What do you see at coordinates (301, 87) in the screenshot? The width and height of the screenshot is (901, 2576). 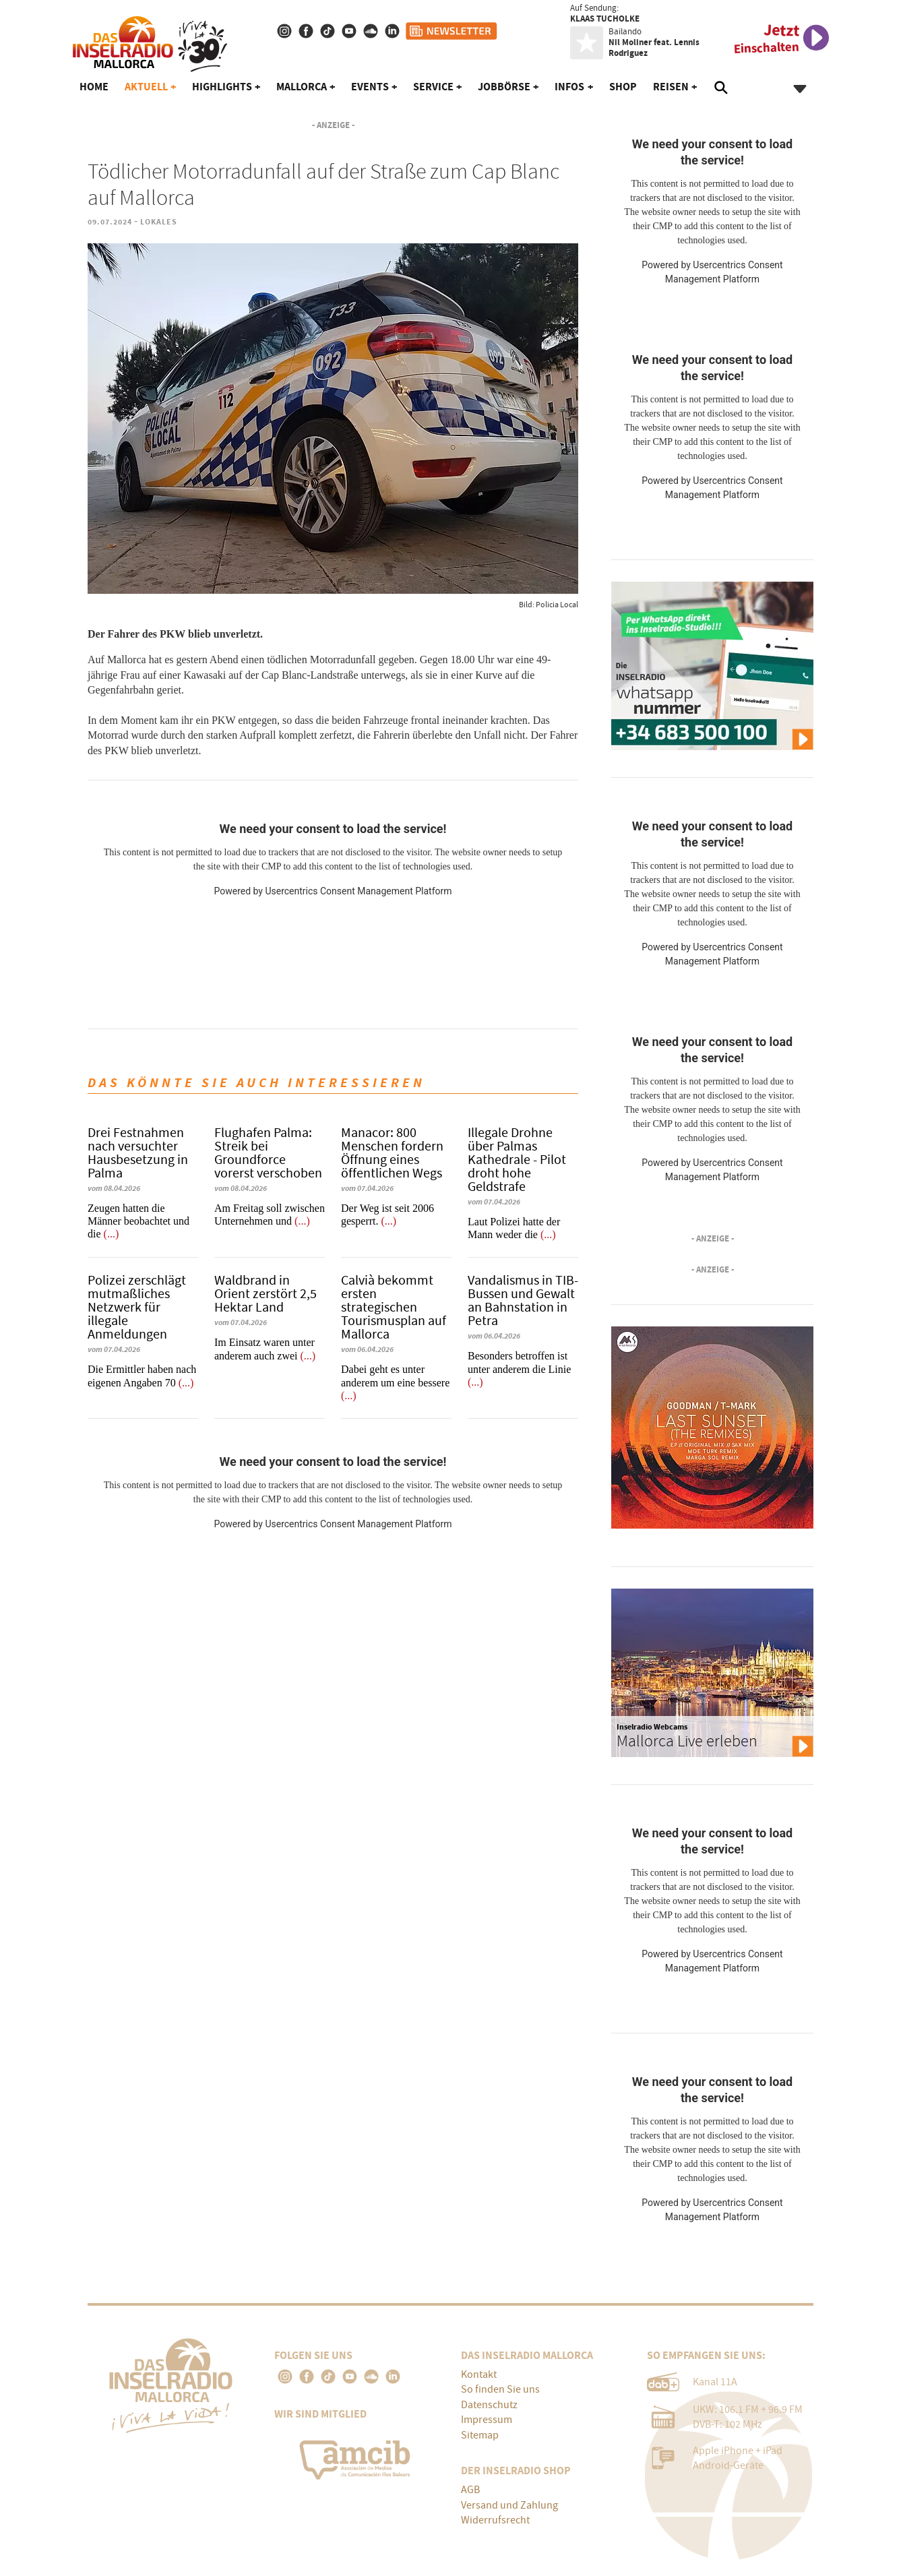 I see `Mallorca [button]` at bounding box center [301, 87].